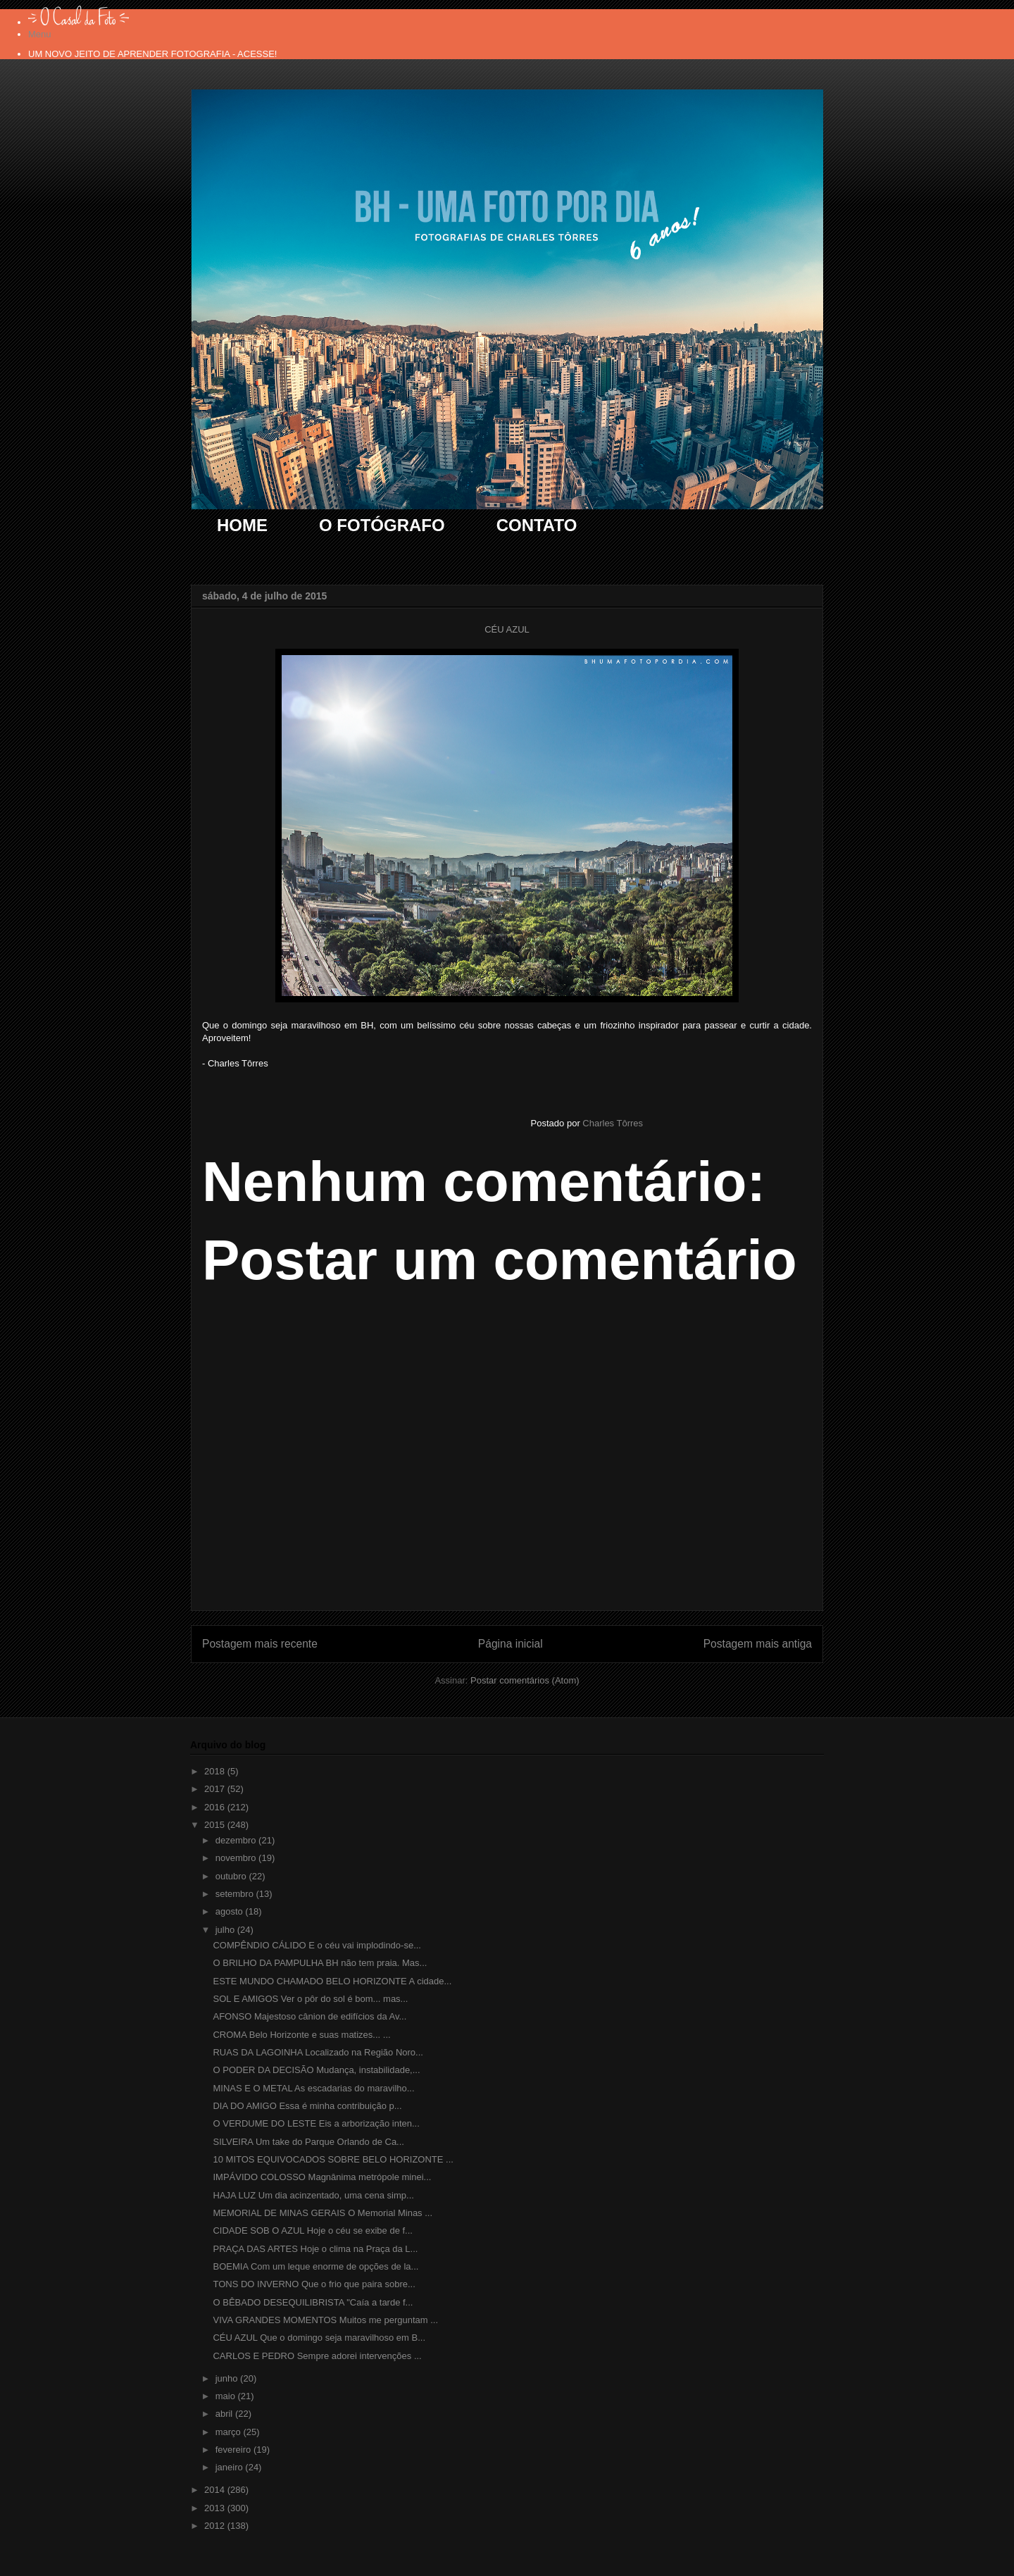 This screenshot has width=1014, height=2576. What do you see at coordinates (215, 1807) in the screenshot?
I see `2016` at bounding box center [215, 1807].